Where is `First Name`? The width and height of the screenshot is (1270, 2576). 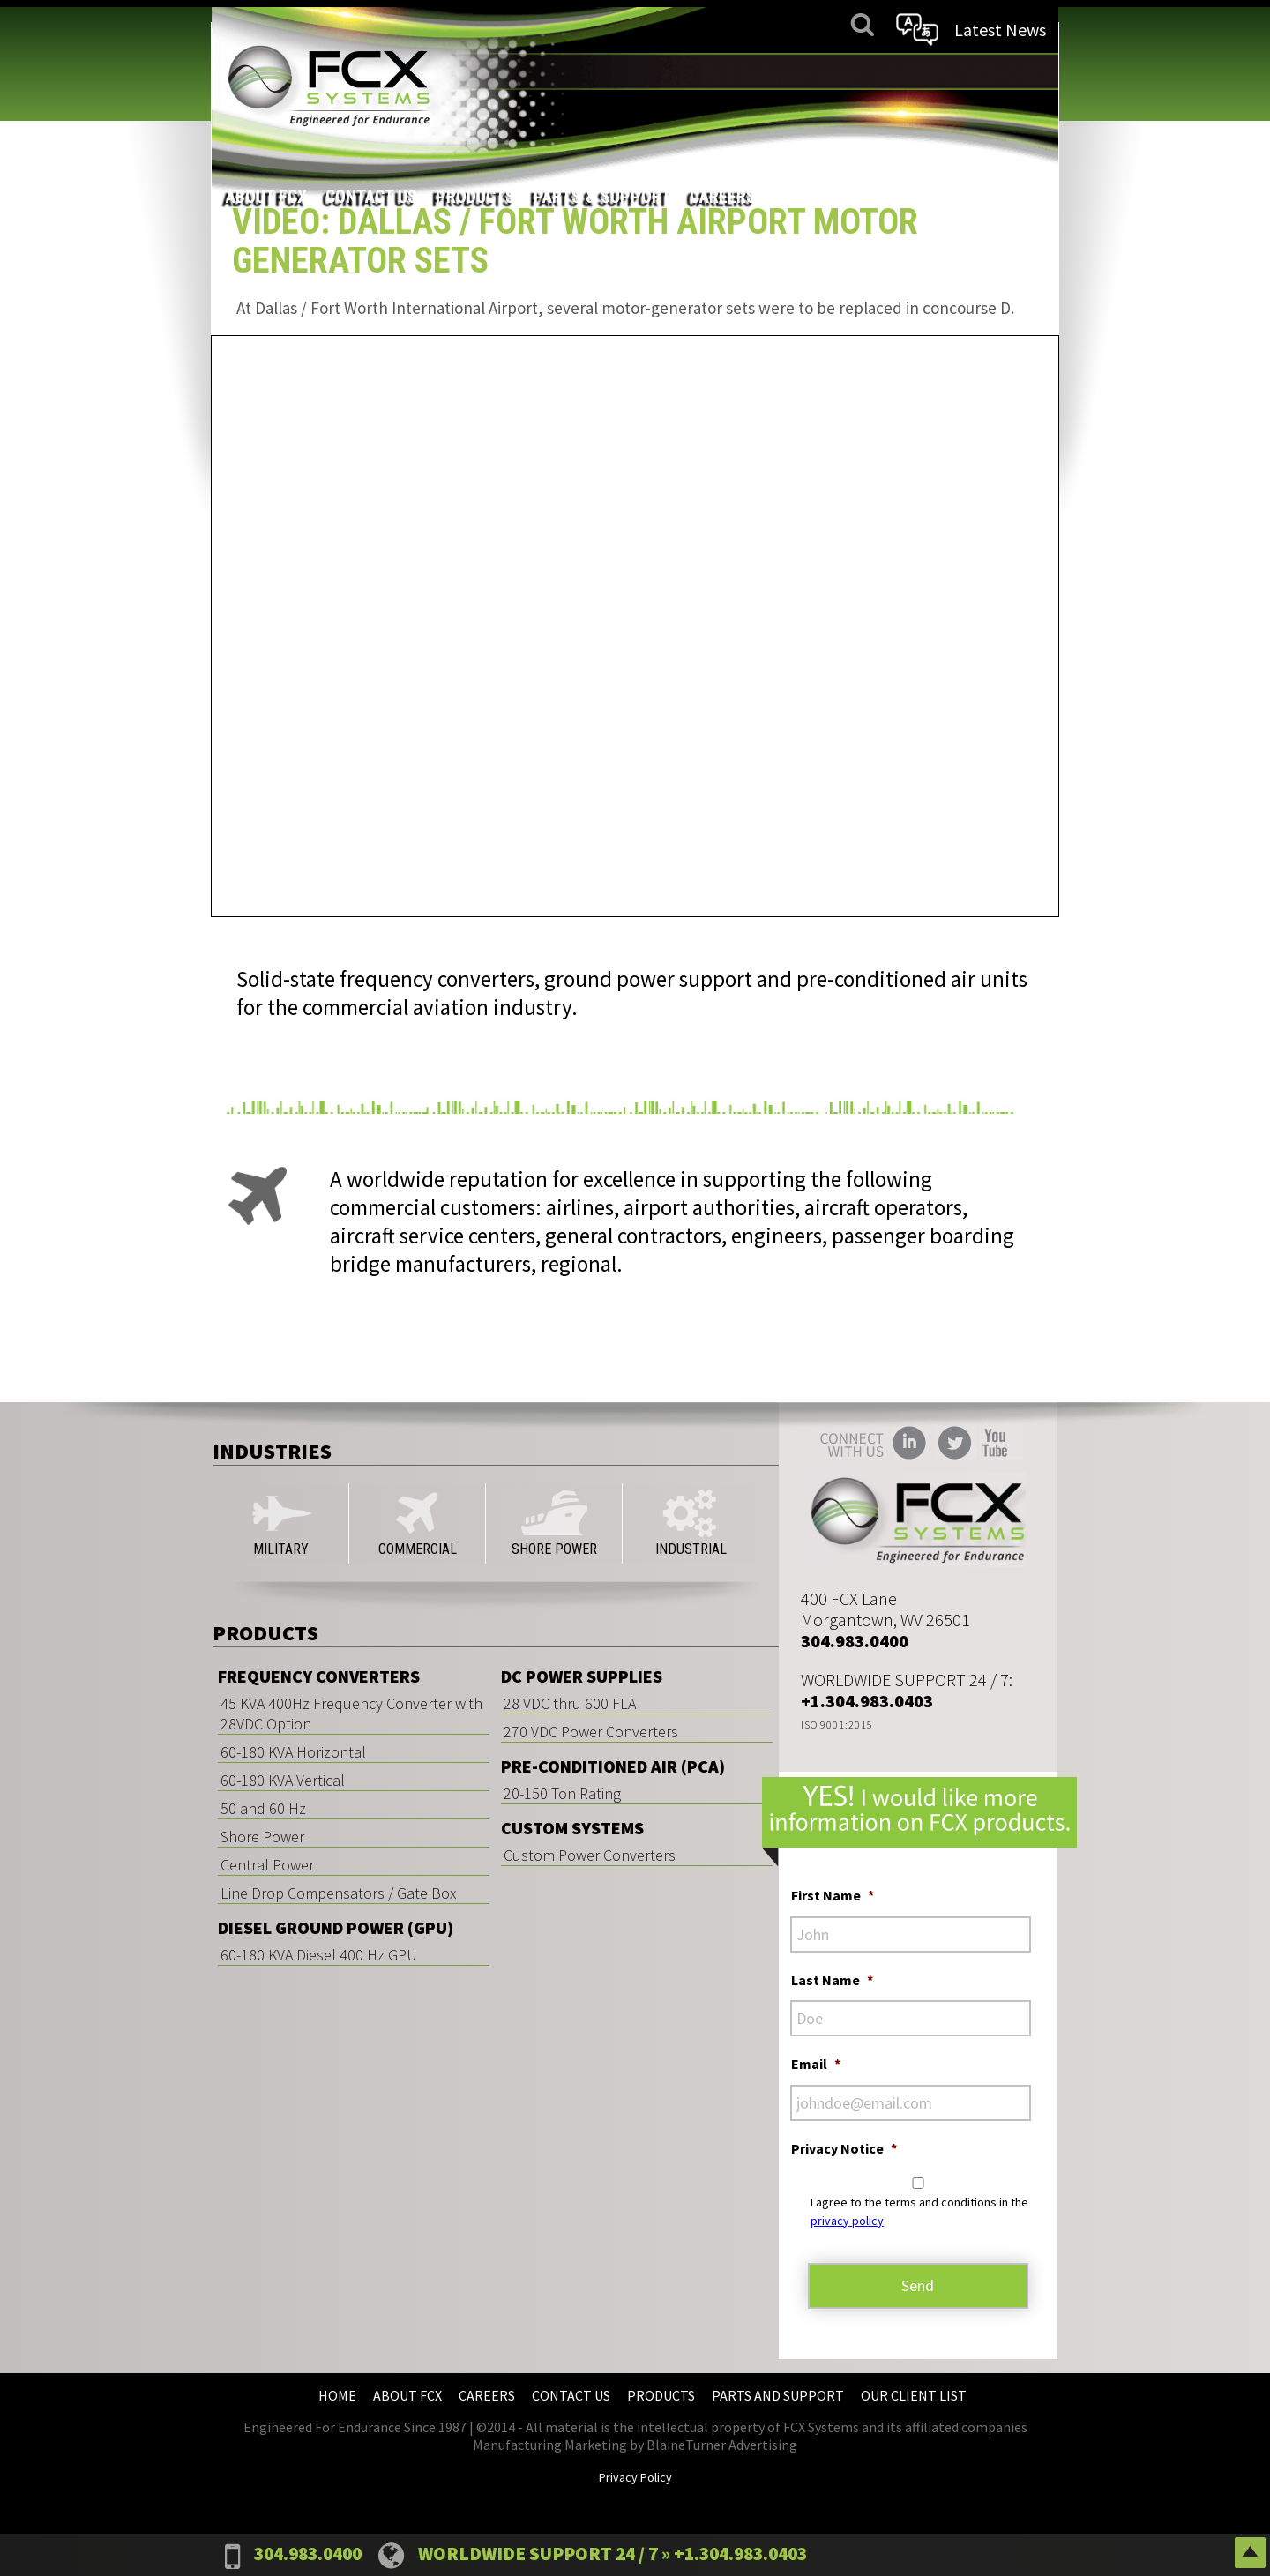 First Name is located at coordinates (832, 1895).